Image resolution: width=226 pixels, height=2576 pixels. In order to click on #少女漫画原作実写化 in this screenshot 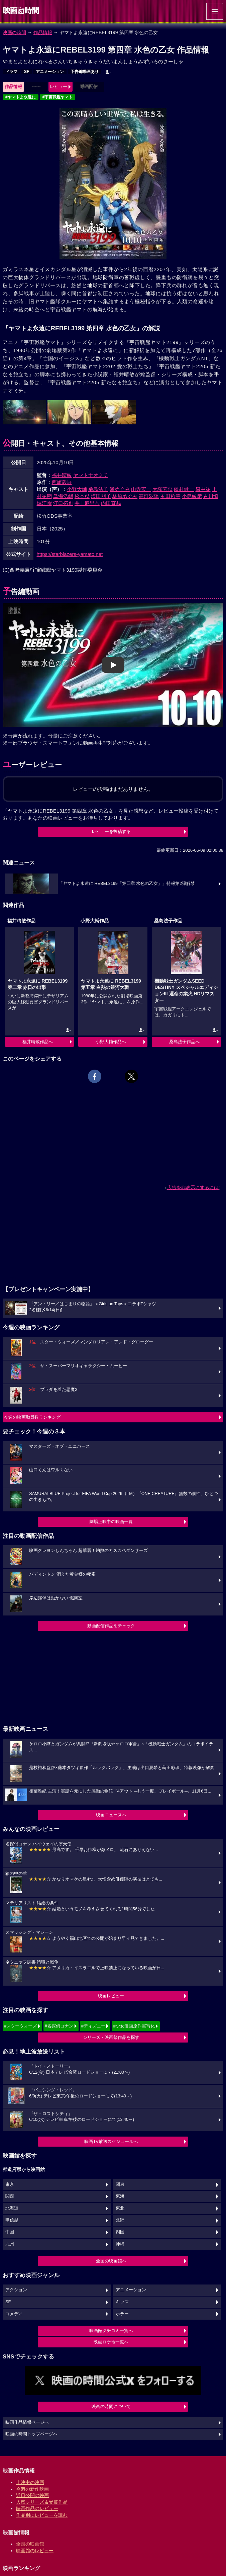, I will do `click(133, 2025)`.